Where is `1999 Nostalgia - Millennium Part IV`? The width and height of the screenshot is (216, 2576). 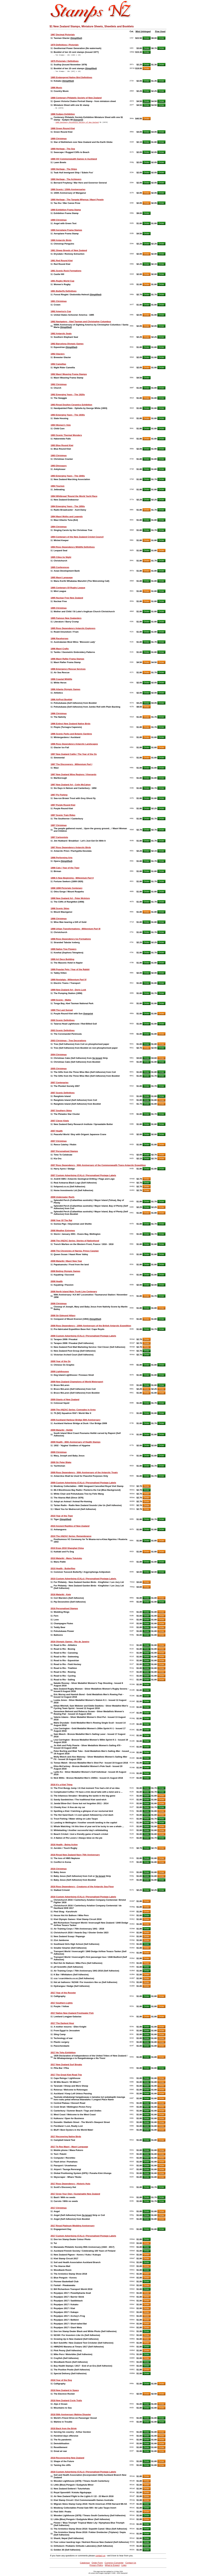 1999 Nostalgia - Millennium Part IV is located at coordinates (68, 981).